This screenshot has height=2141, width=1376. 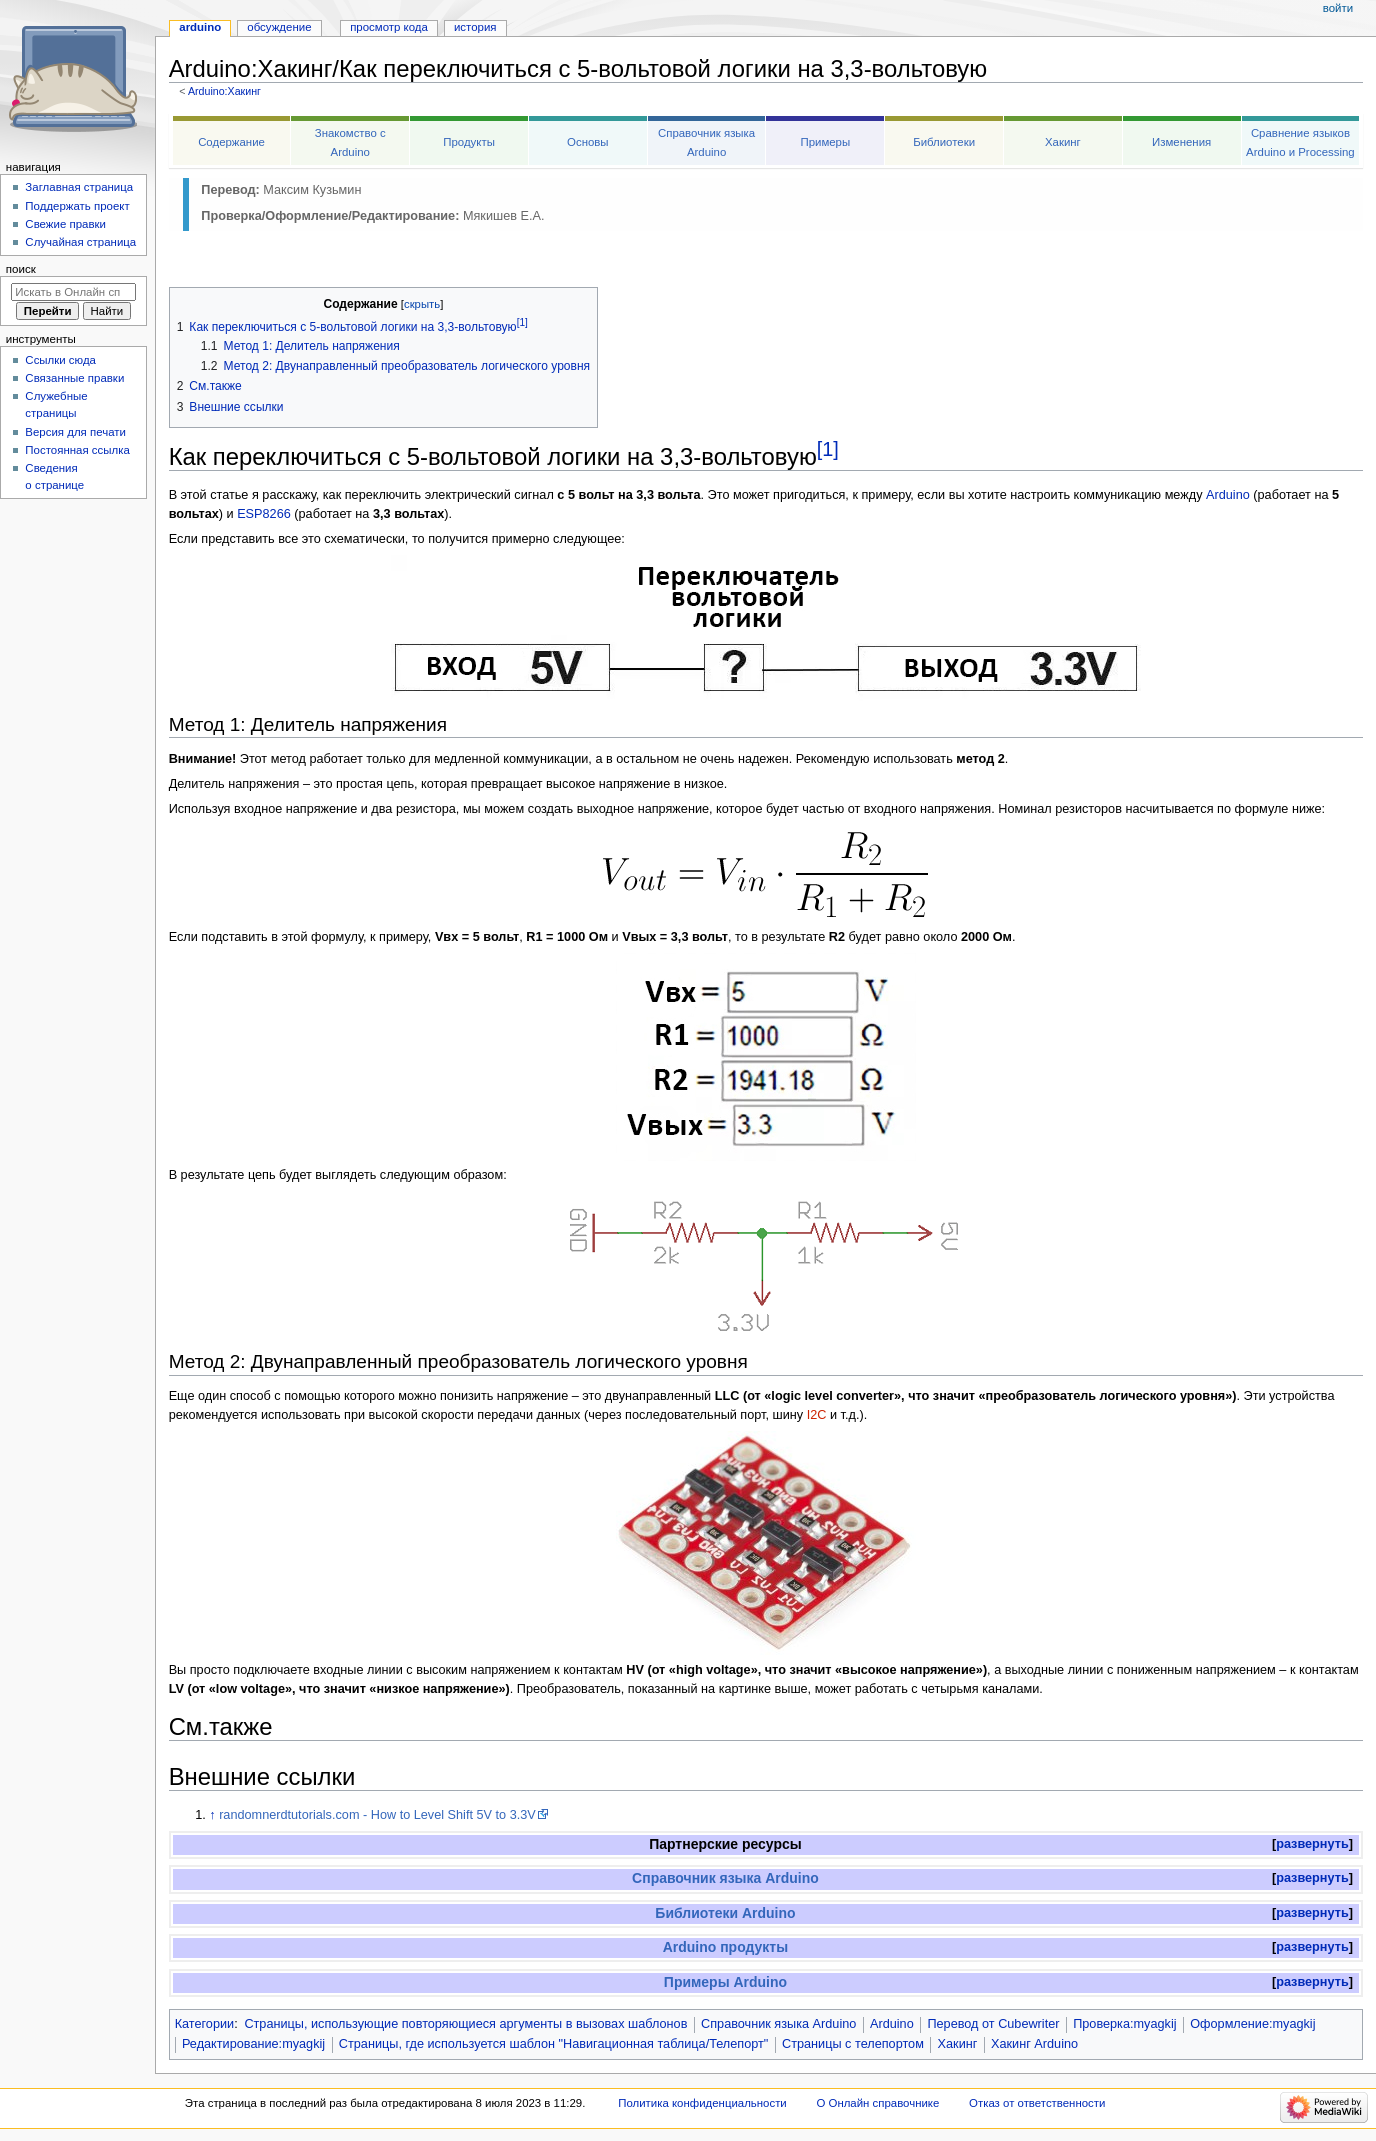 I want to click on [button], so click(x=1312, y=1844).